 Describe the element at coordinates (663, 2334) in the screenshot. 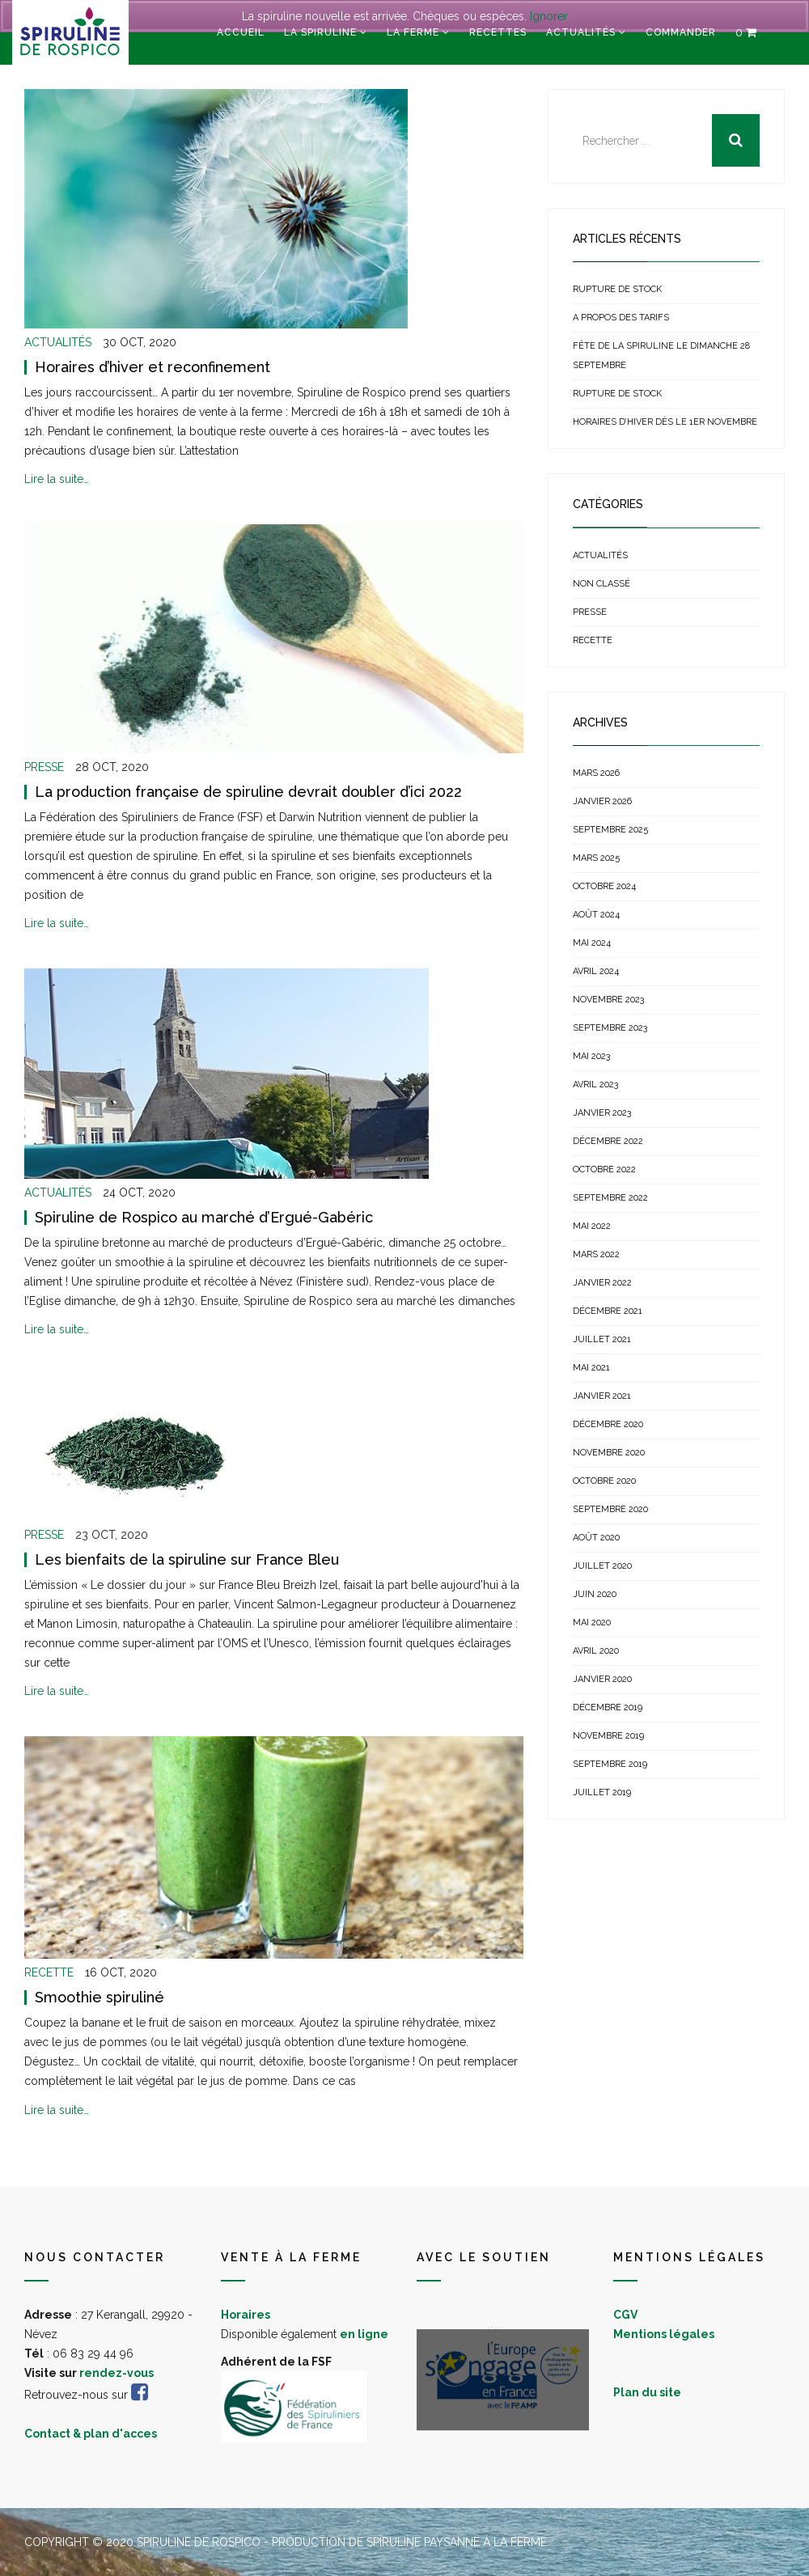

I see `Mentions légales` at that location.